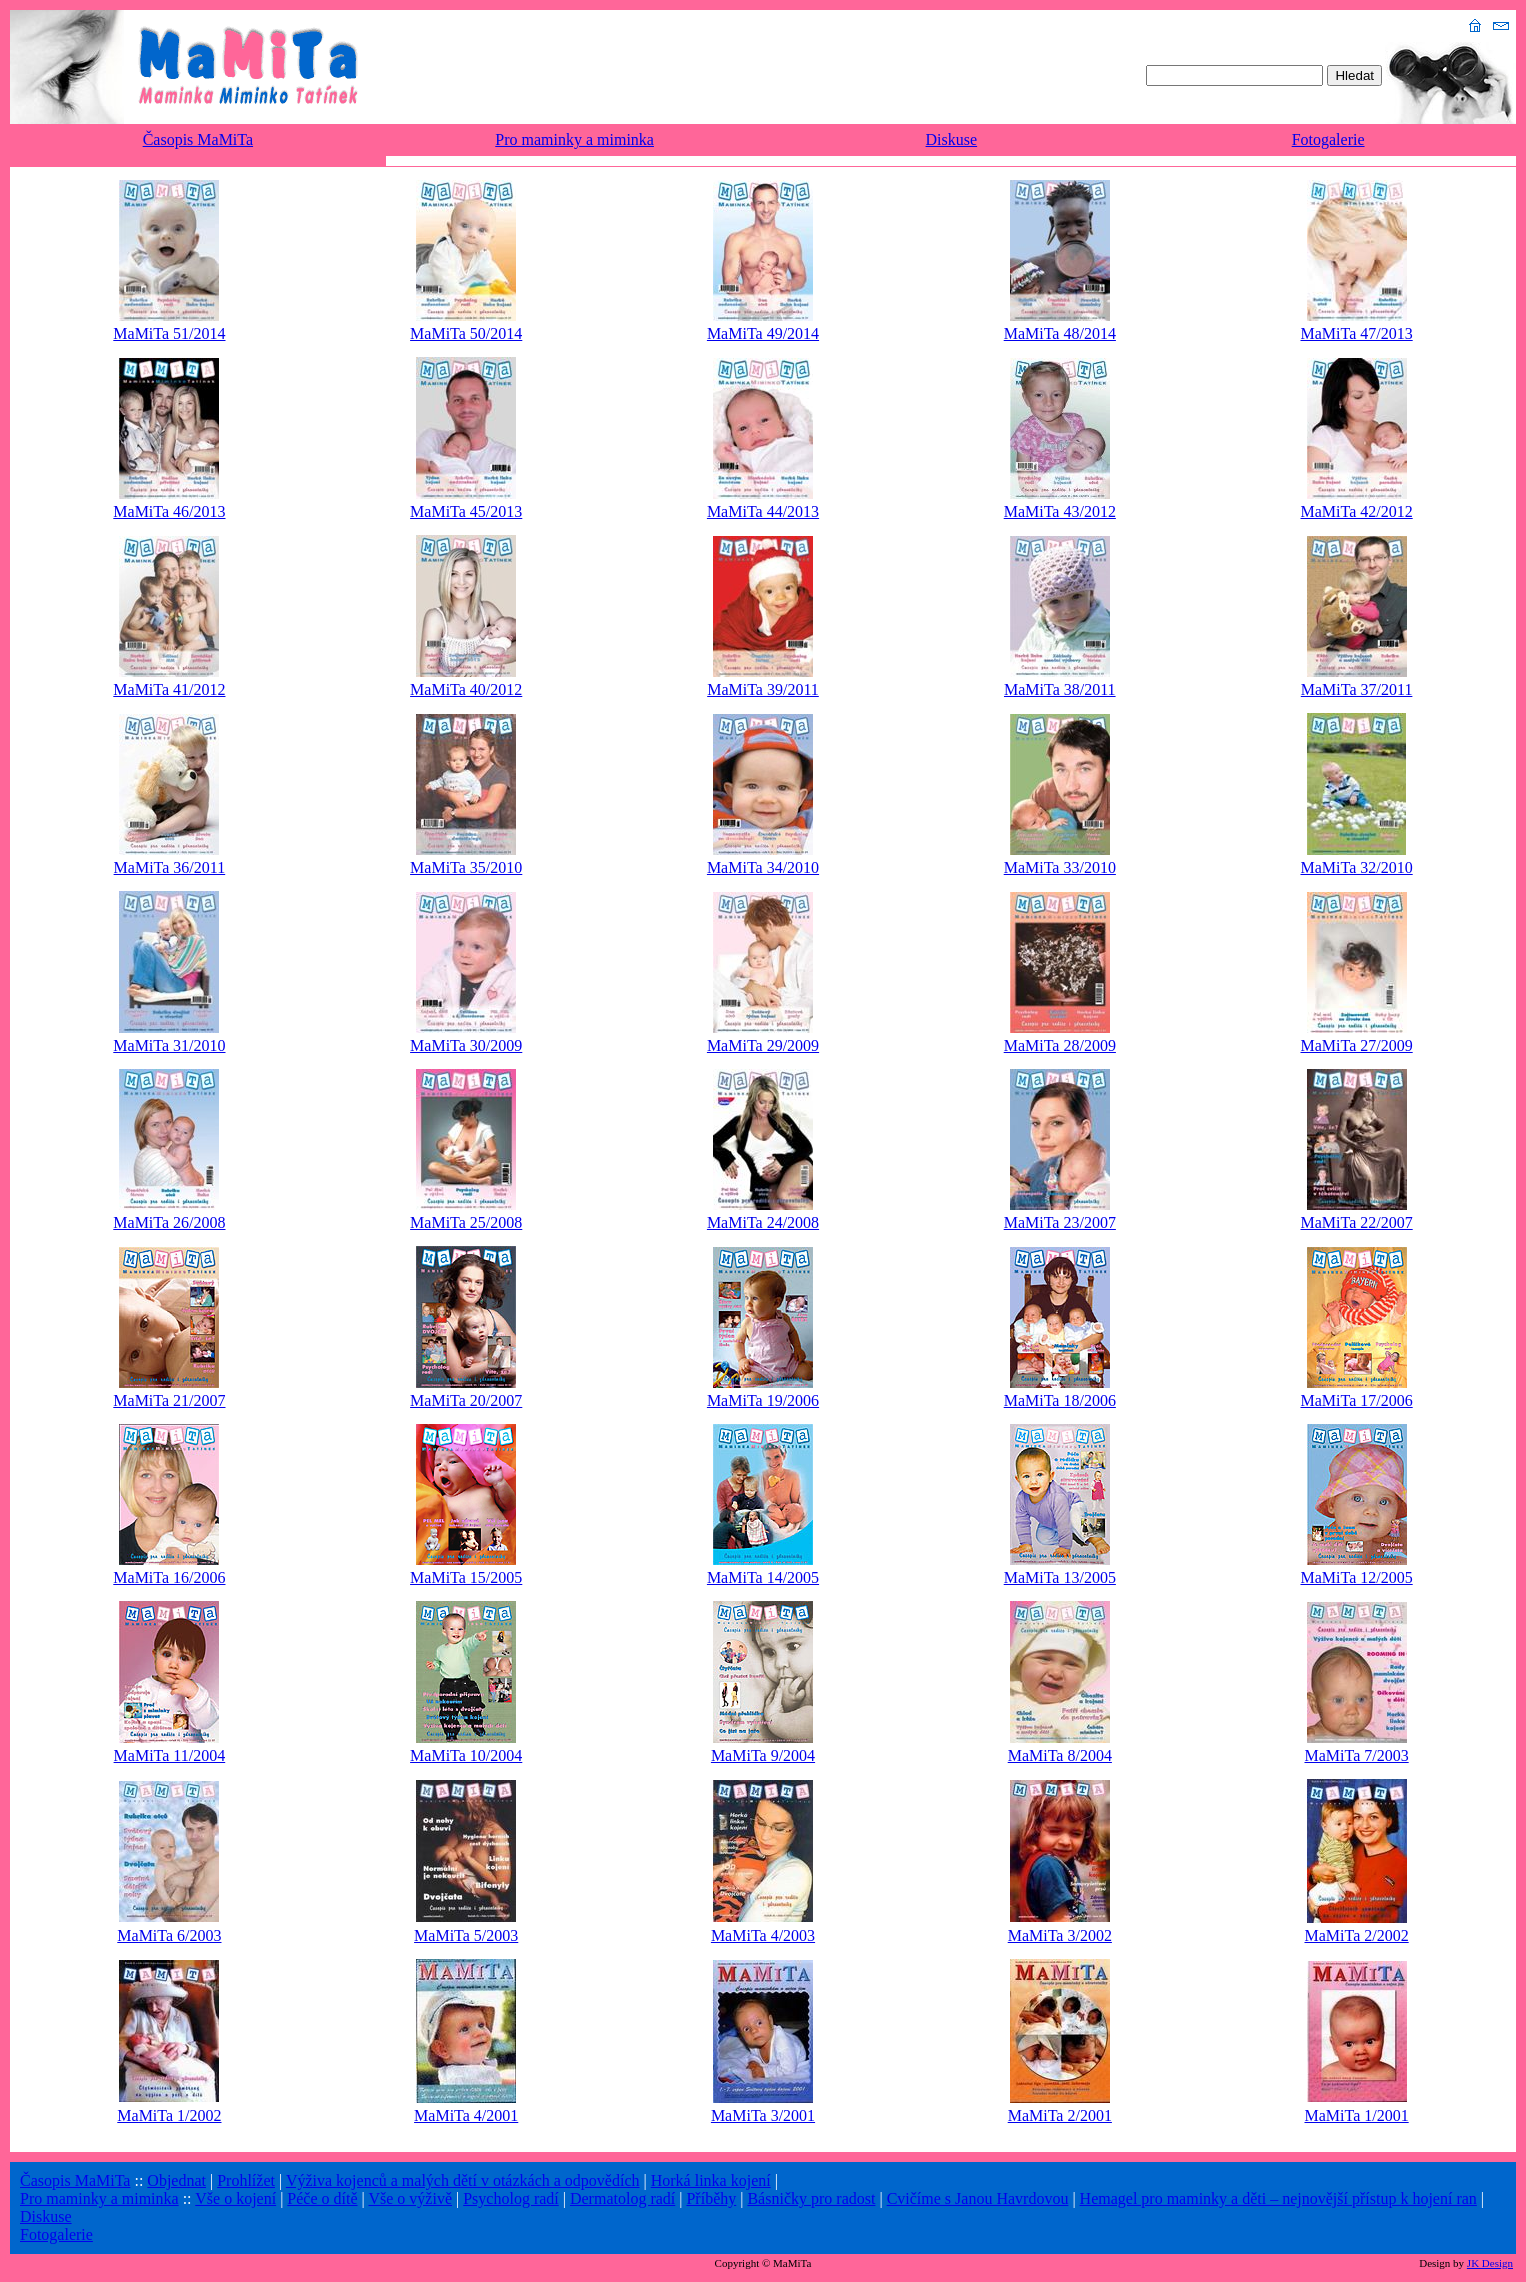  What do you see at coordinates (1060, 1400) in the screenshot?
I see `MaMiTa 18/2006` at bounding box center [1060, 1400].